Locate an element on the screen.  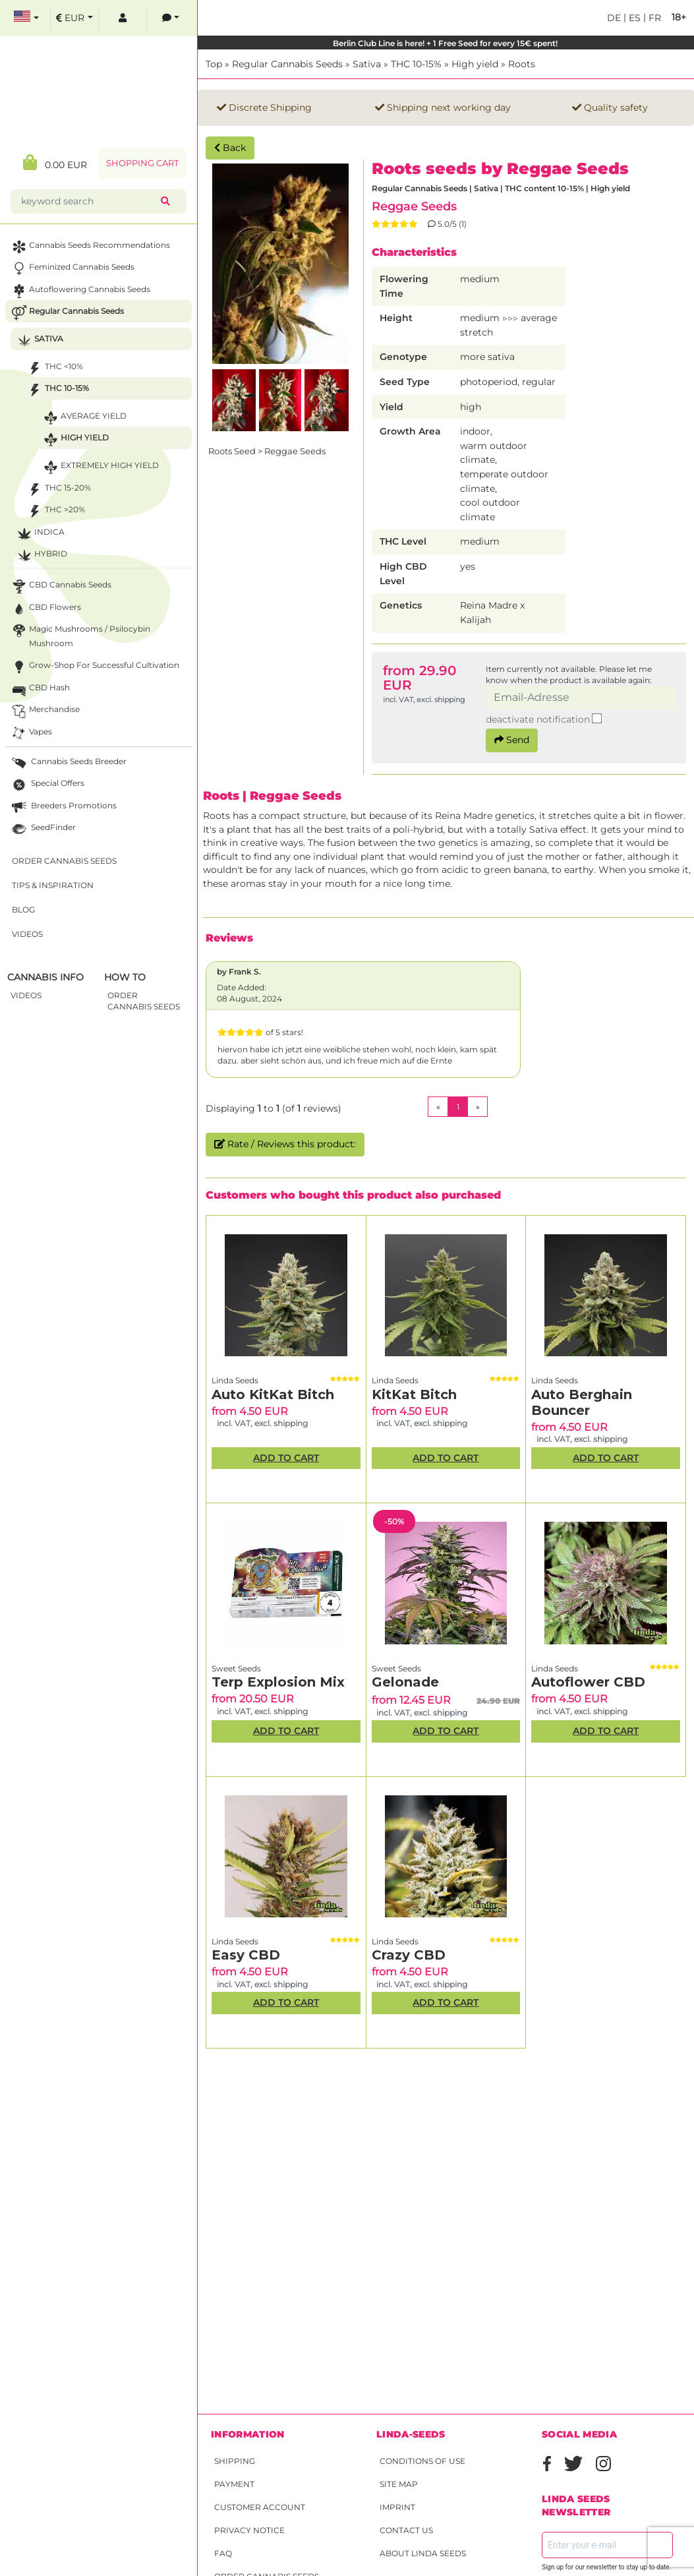
[log in] is located at coordinates (122, 18).